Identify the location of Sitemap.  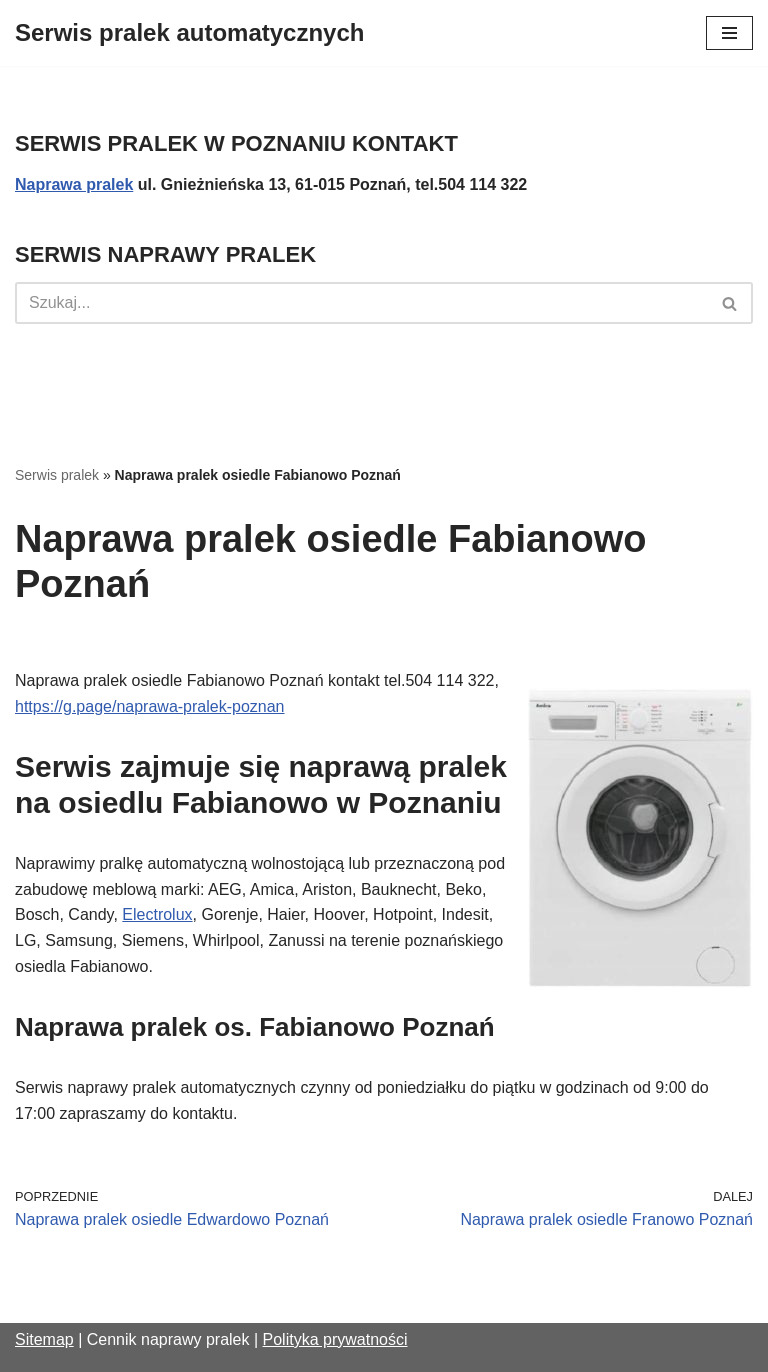
(44, 1339).